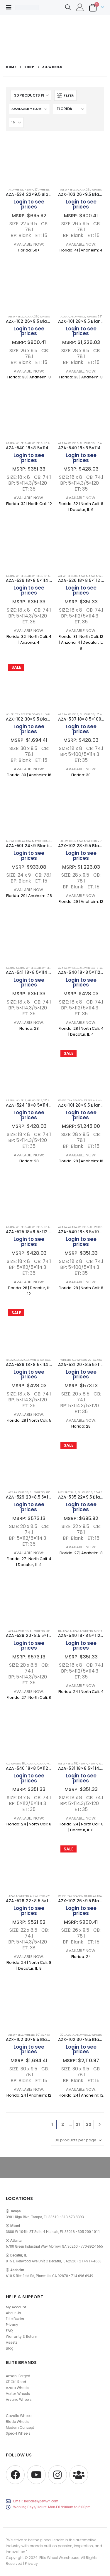 The height and width of the screenshot is (2576, 110). Describe the element at coordinates (59, 2557) in the screenshot. I see `Elite Wheel Warehouse.` at that location.